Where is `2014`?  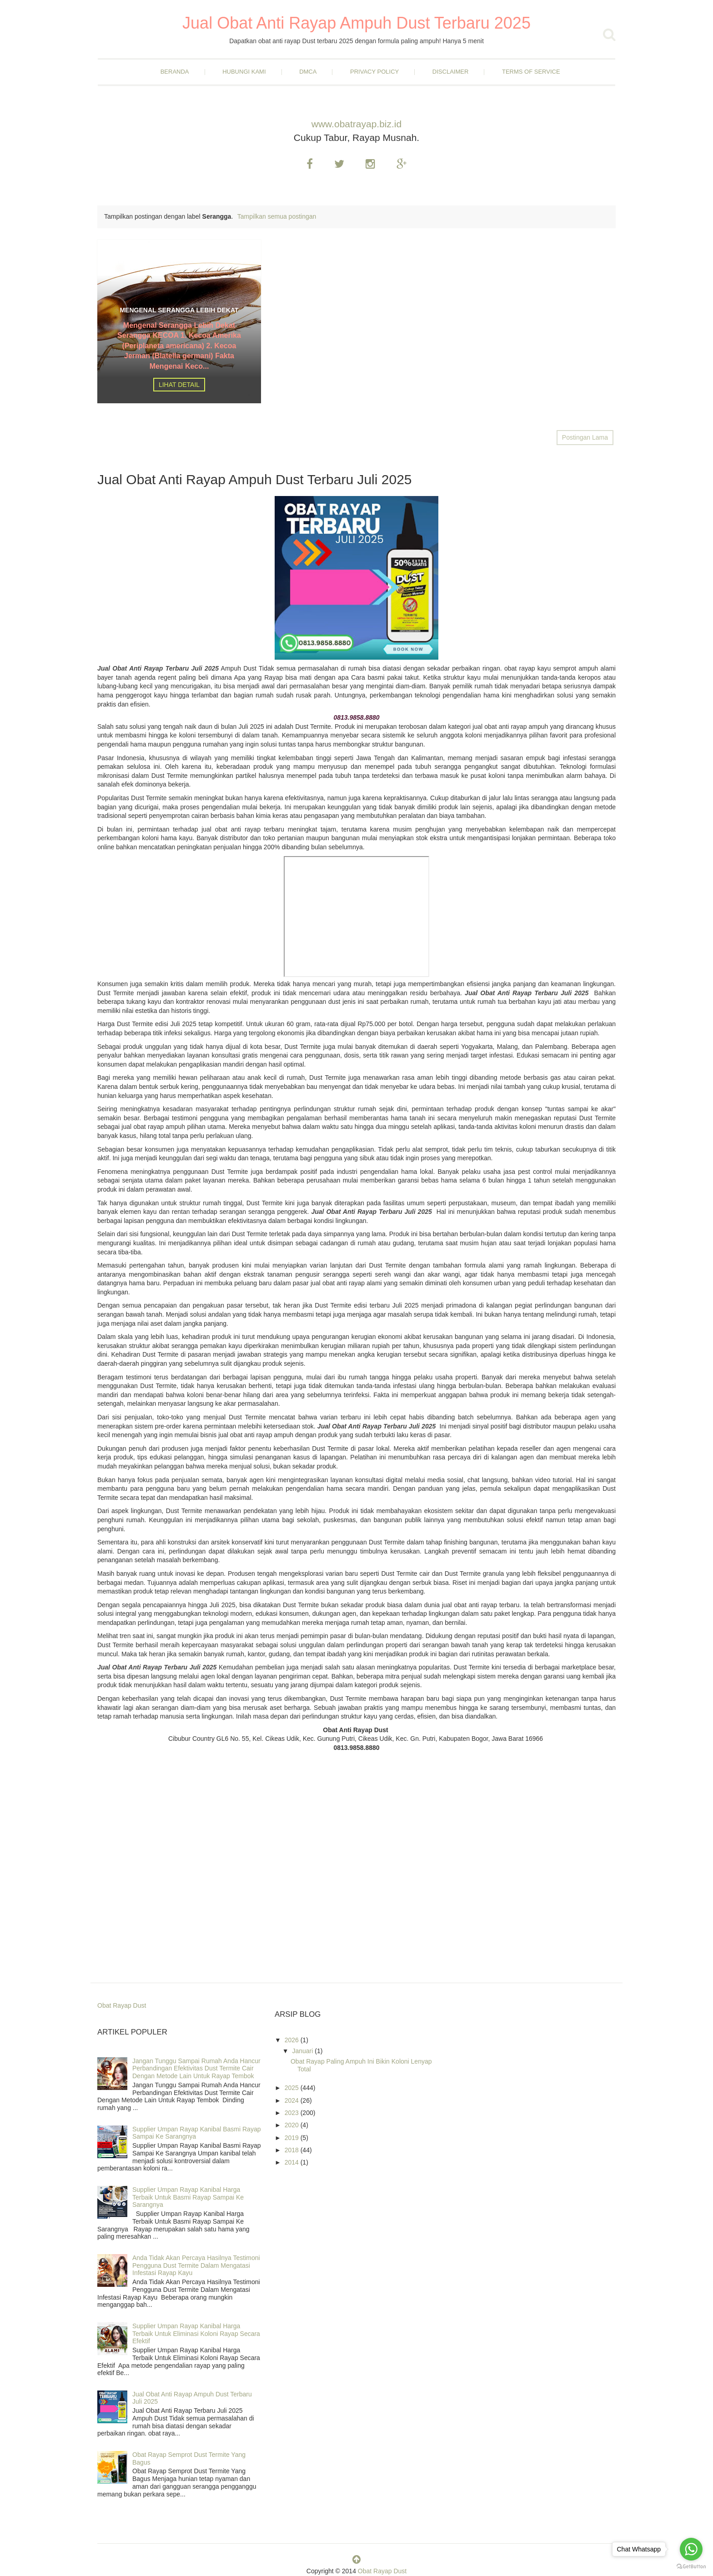 2014 is located at coordinates (293, 2162).